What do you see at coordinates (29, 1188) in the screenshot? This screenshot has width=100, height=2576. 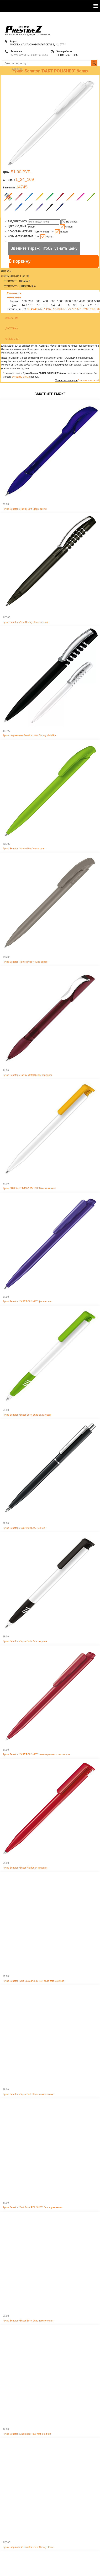 I see `Ручка SUPER-HIT BASIC POLISHED бело-желтая` at bounding box center [29, 1188].